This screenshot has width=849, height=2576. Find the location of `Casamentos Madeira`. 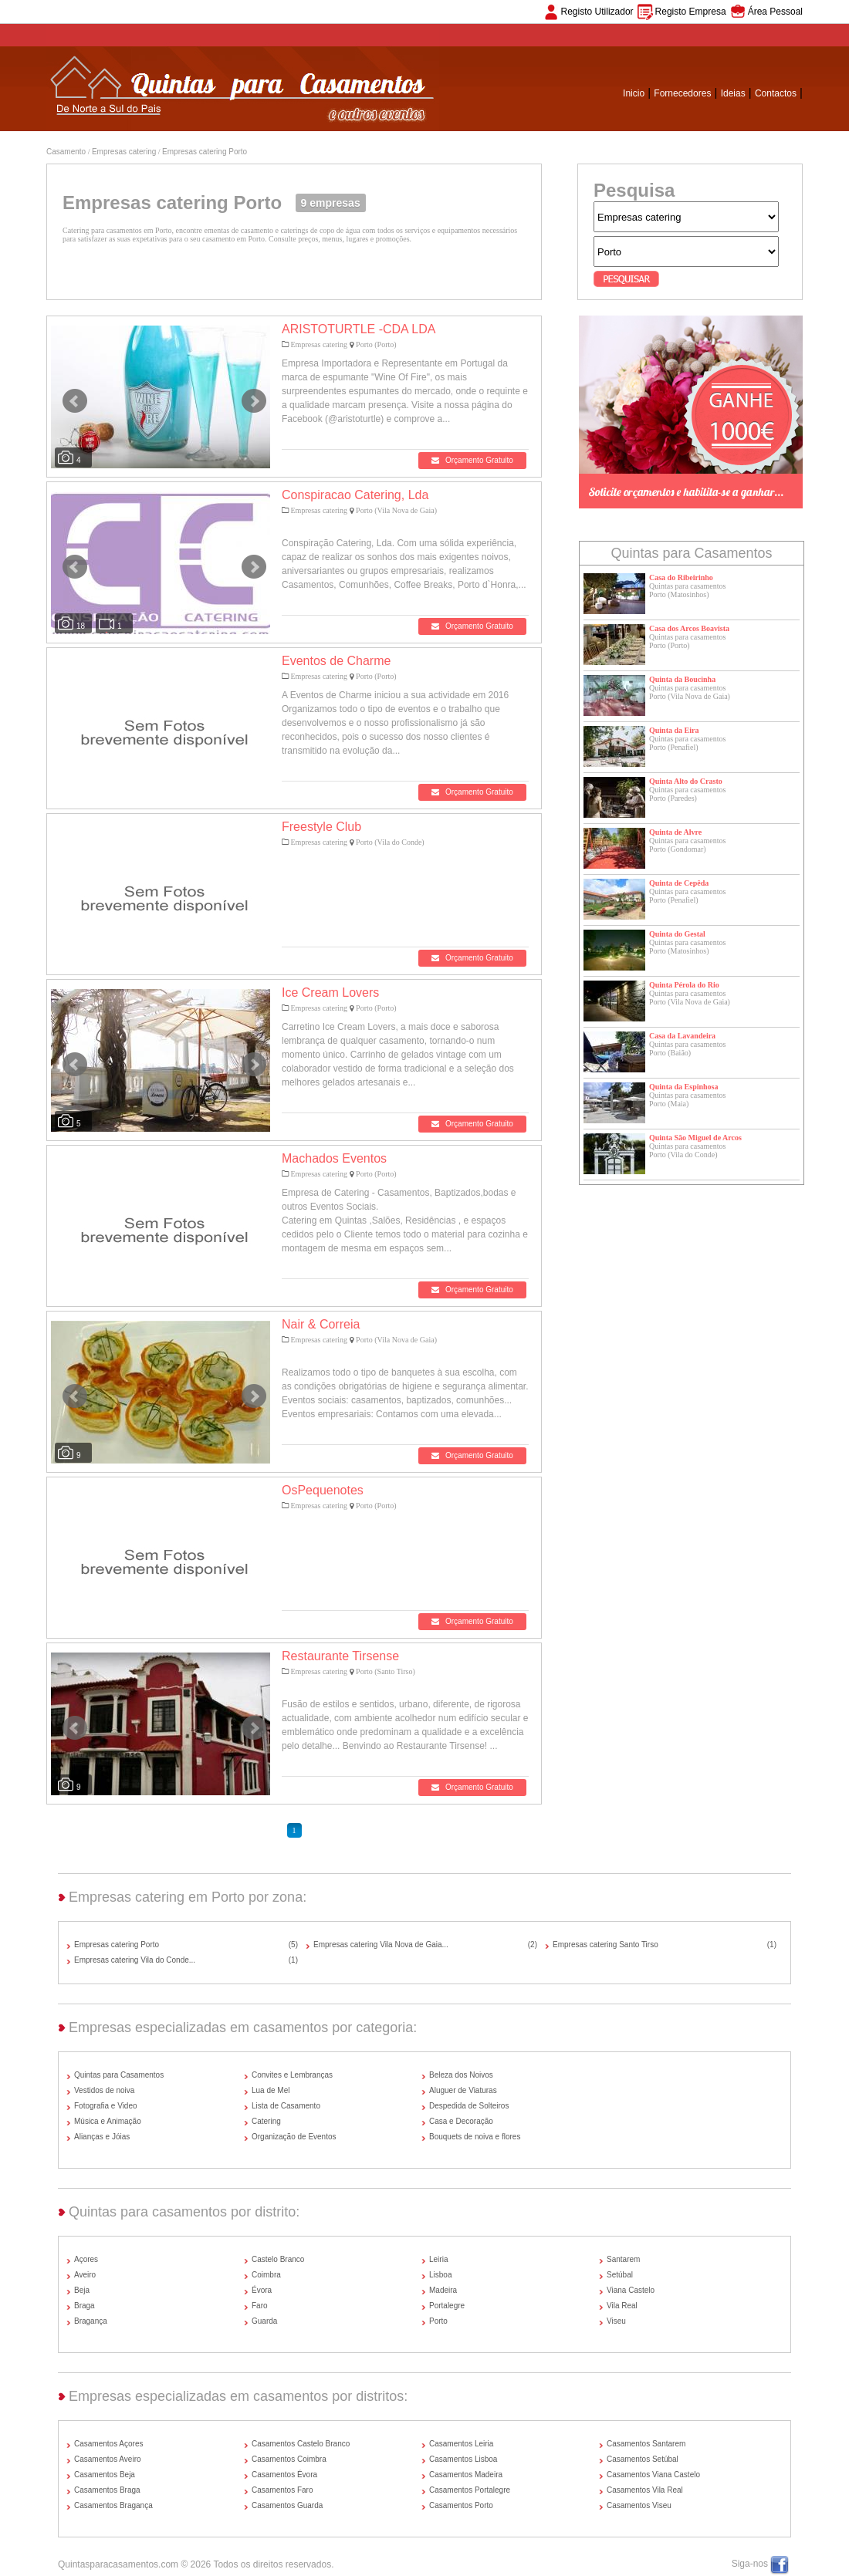

Casamentos Madeira is located at coordinates (465, 2474).